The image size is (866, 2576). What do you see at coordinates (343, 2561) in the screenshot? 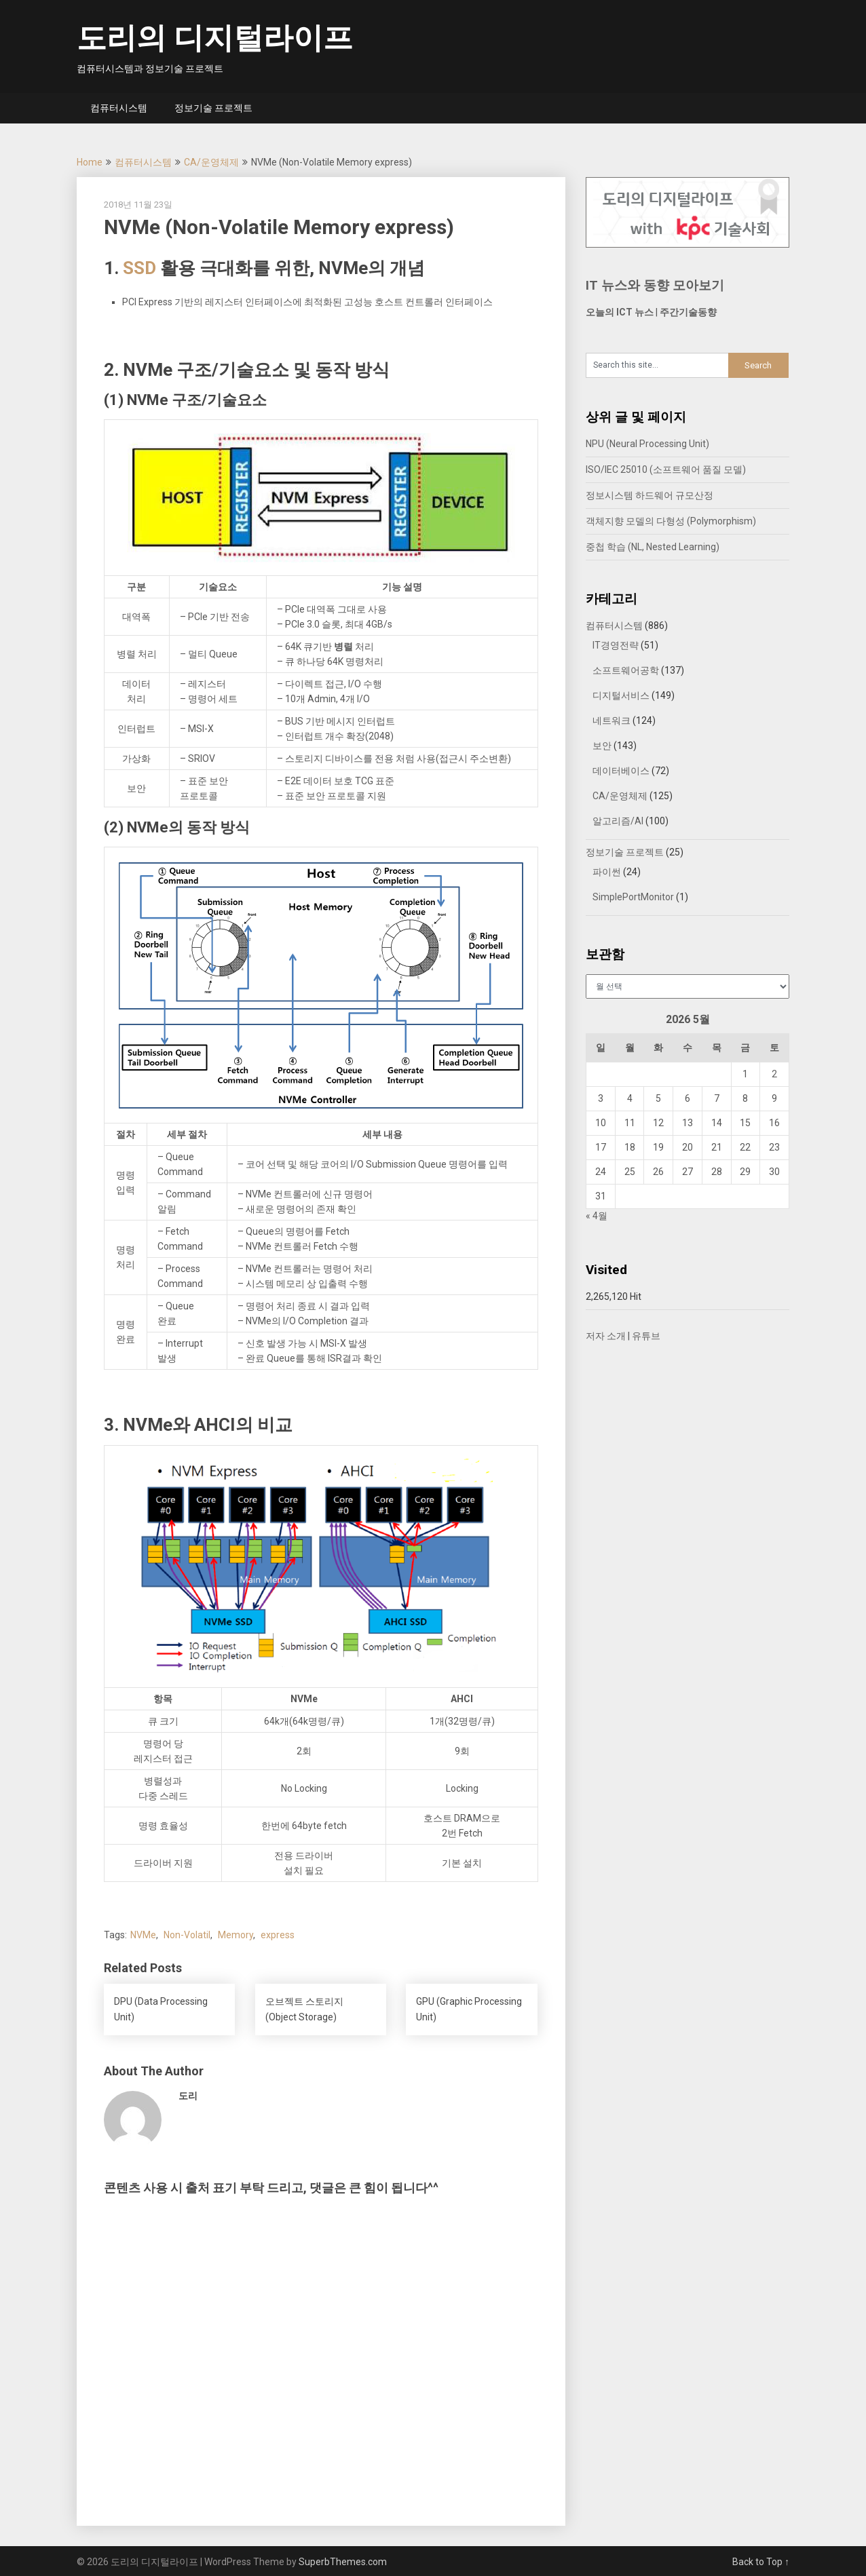
I see `SuperbThemes.com` at bounding box center [343, 2561].